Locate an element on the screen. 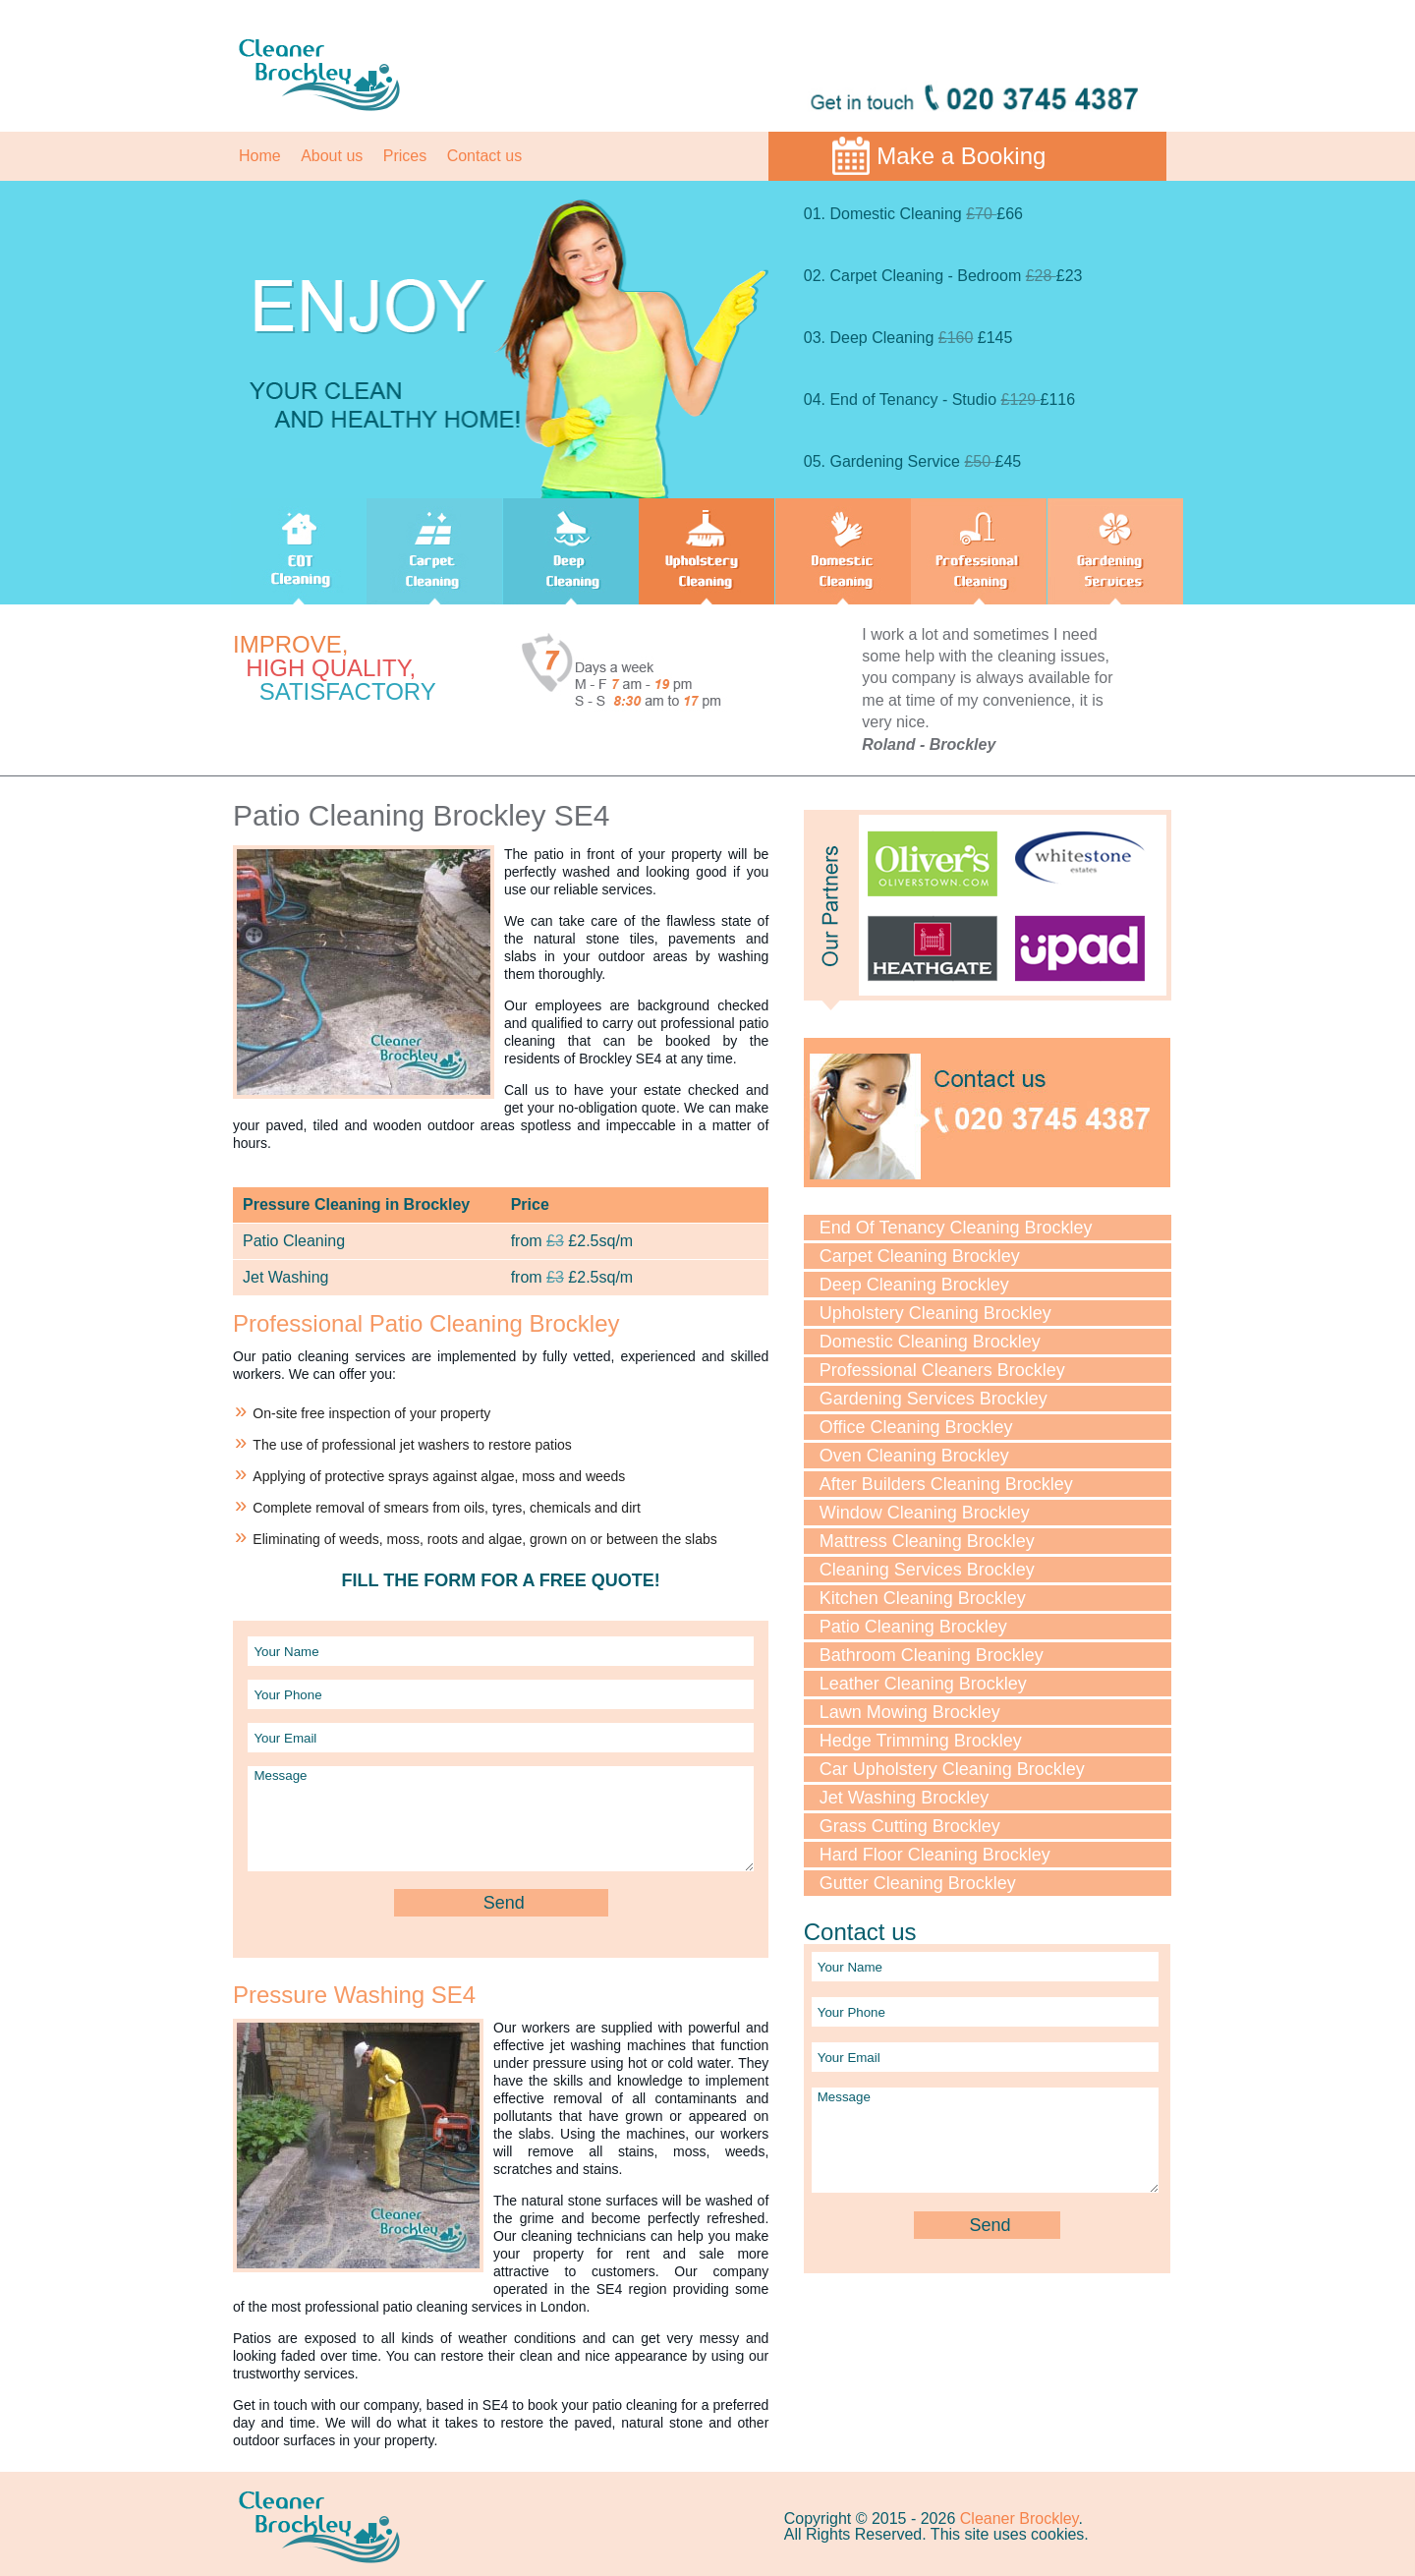 The height and width of the screenshot is (2576, 1415). Professional Cleaners Brockley is located at coordinates (942, 1370).